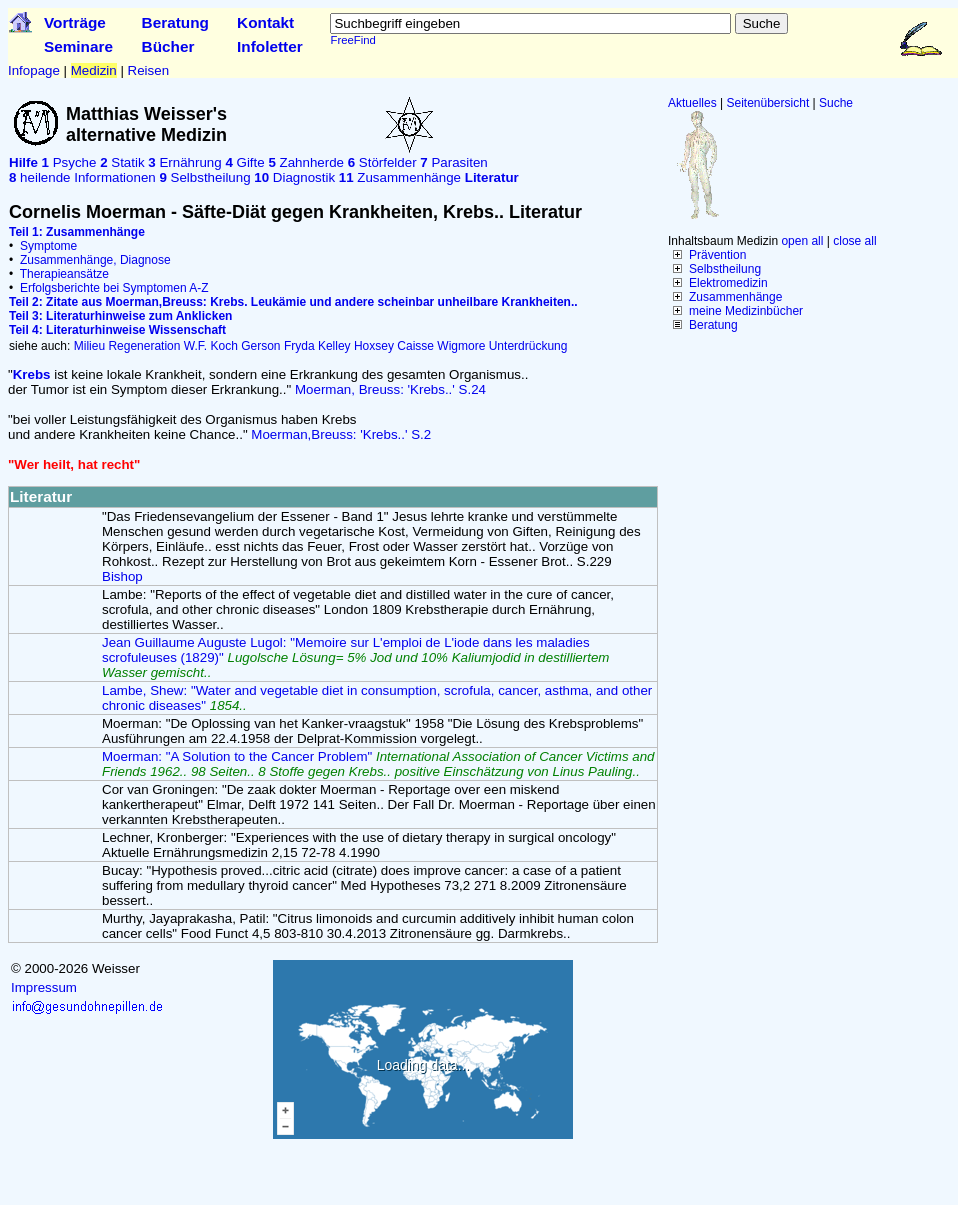 The image size is (958, 1205). I want to click on Fryda, so click(299, 346).